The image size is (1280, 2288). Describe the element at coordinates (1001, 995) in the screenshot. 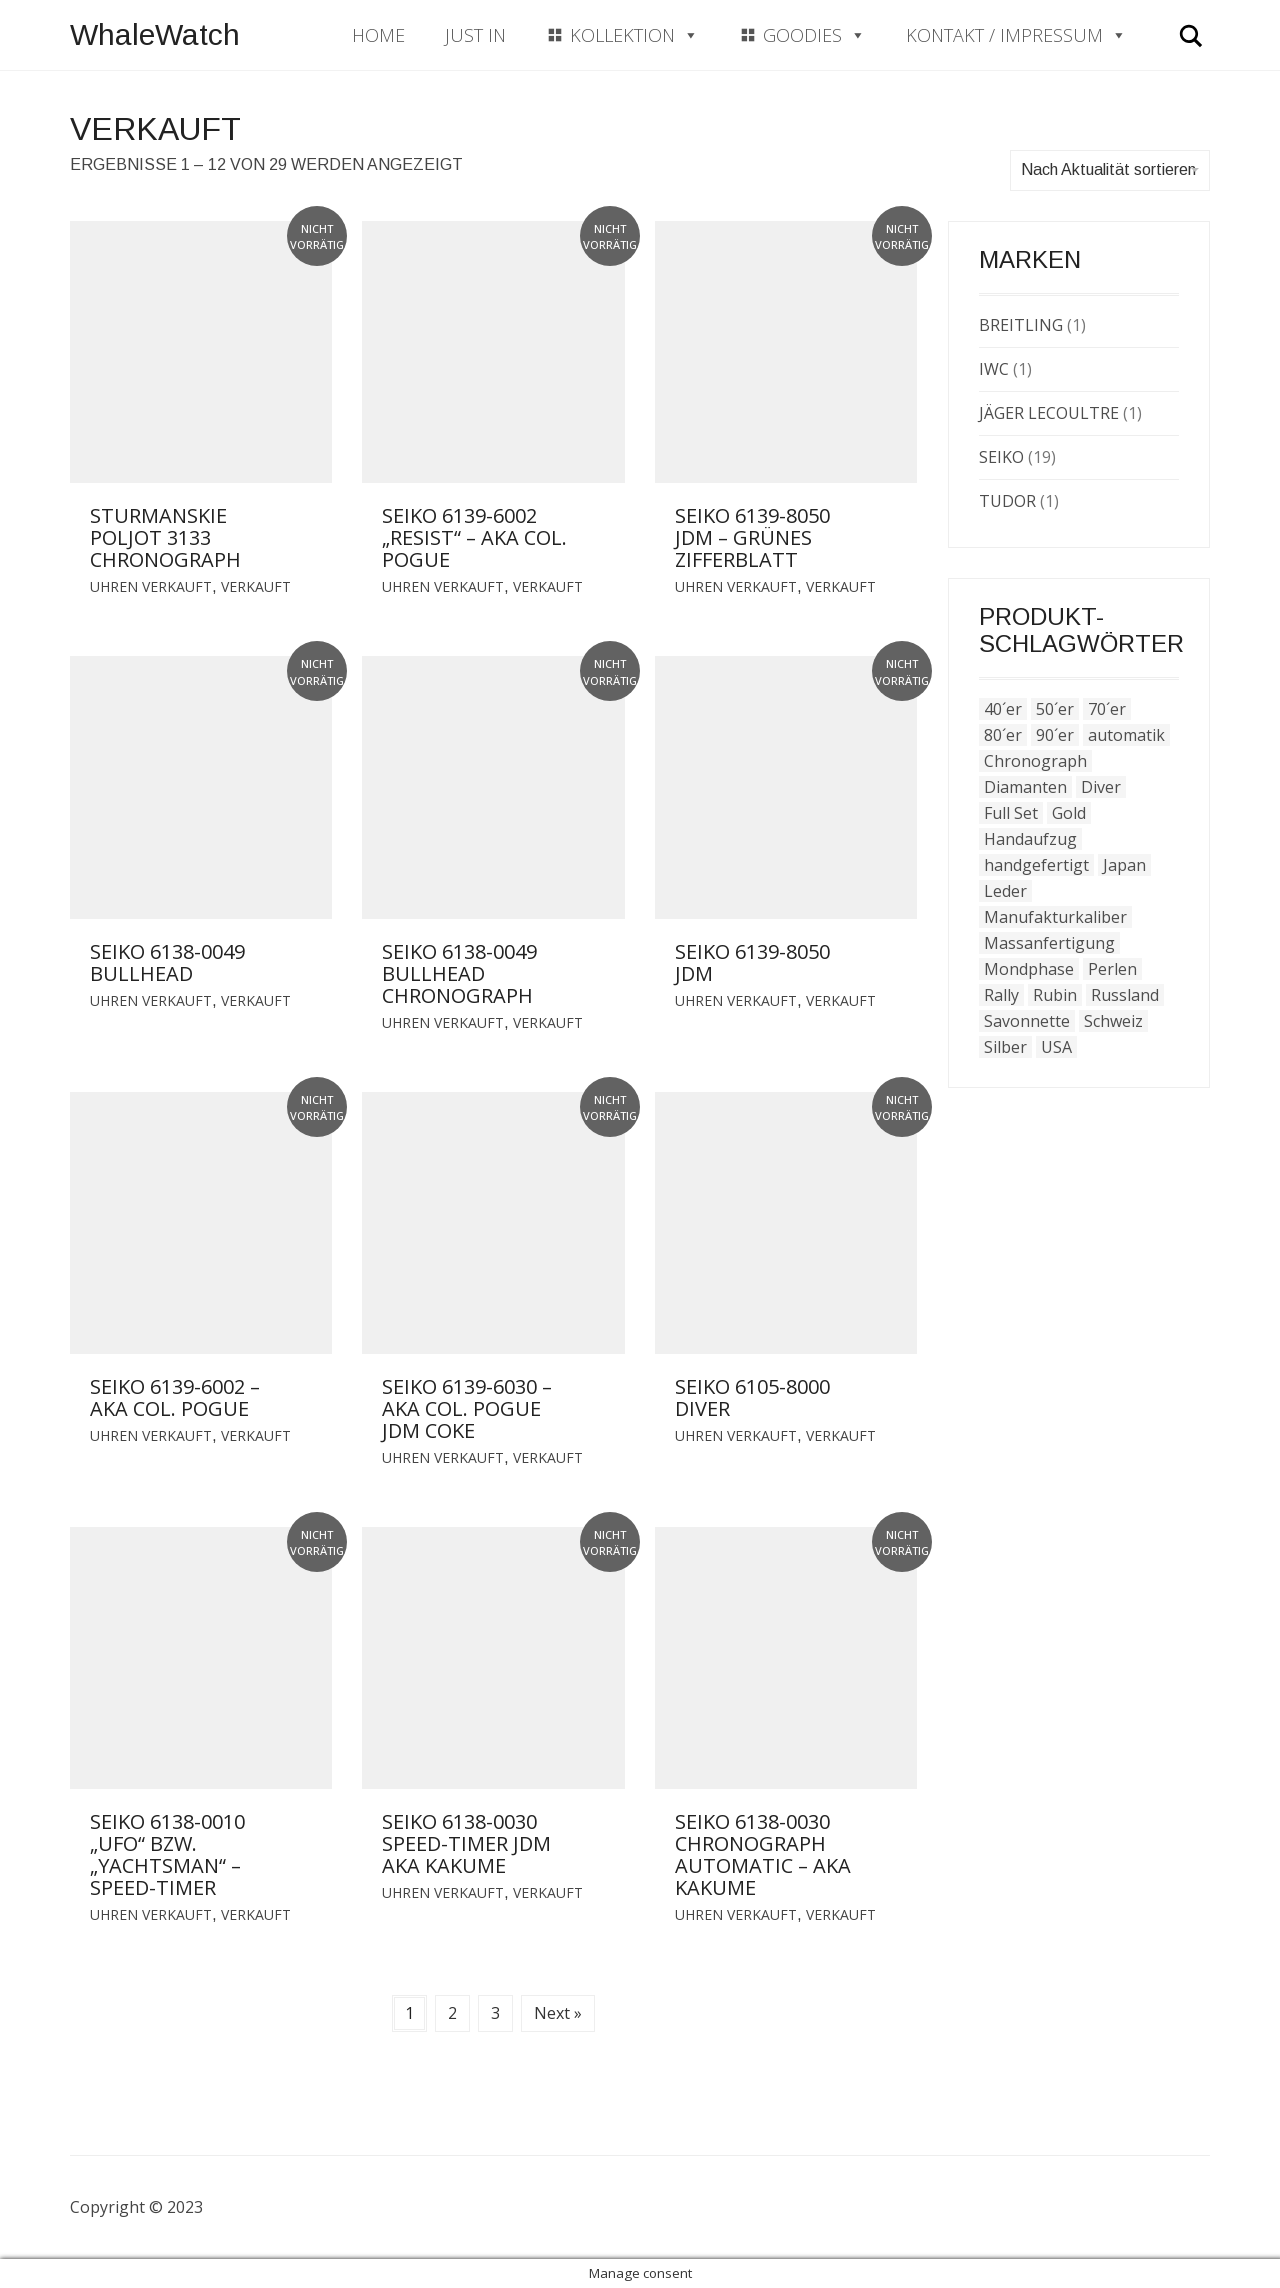

I see `Rally [Rally (1 Produkt)]` at that location.